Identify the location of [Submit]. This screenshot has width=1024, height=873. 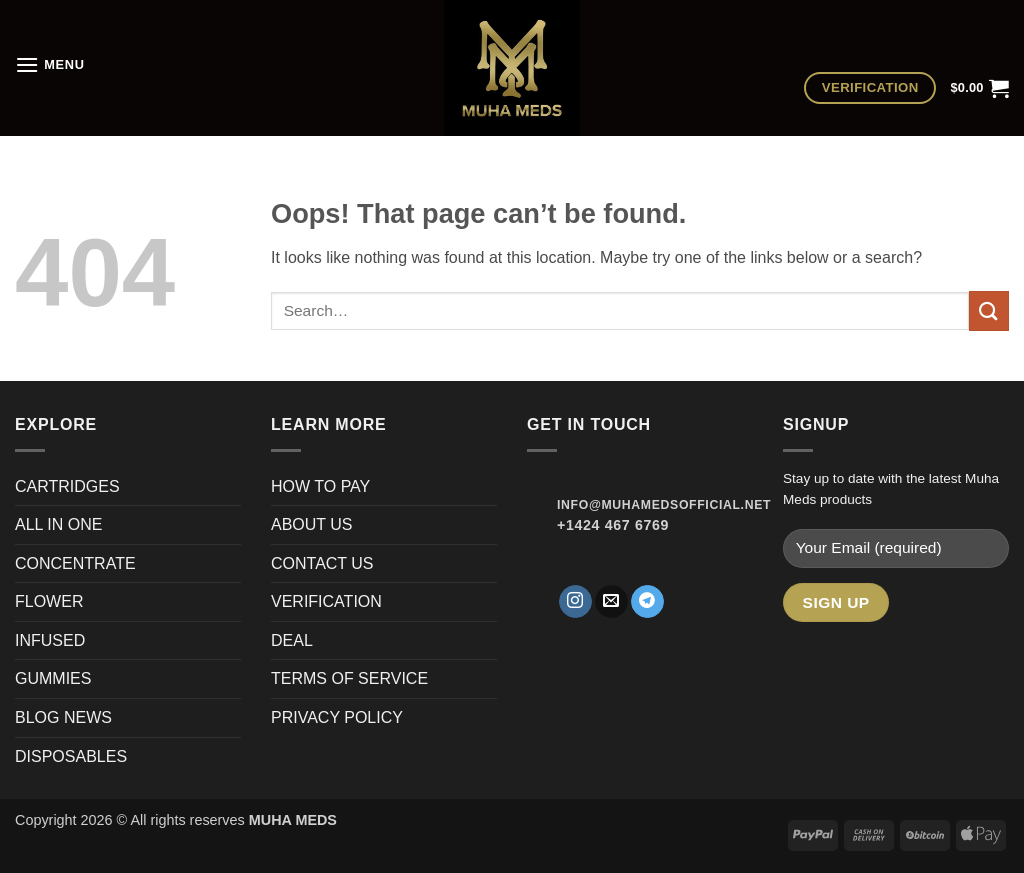
(989, 310).